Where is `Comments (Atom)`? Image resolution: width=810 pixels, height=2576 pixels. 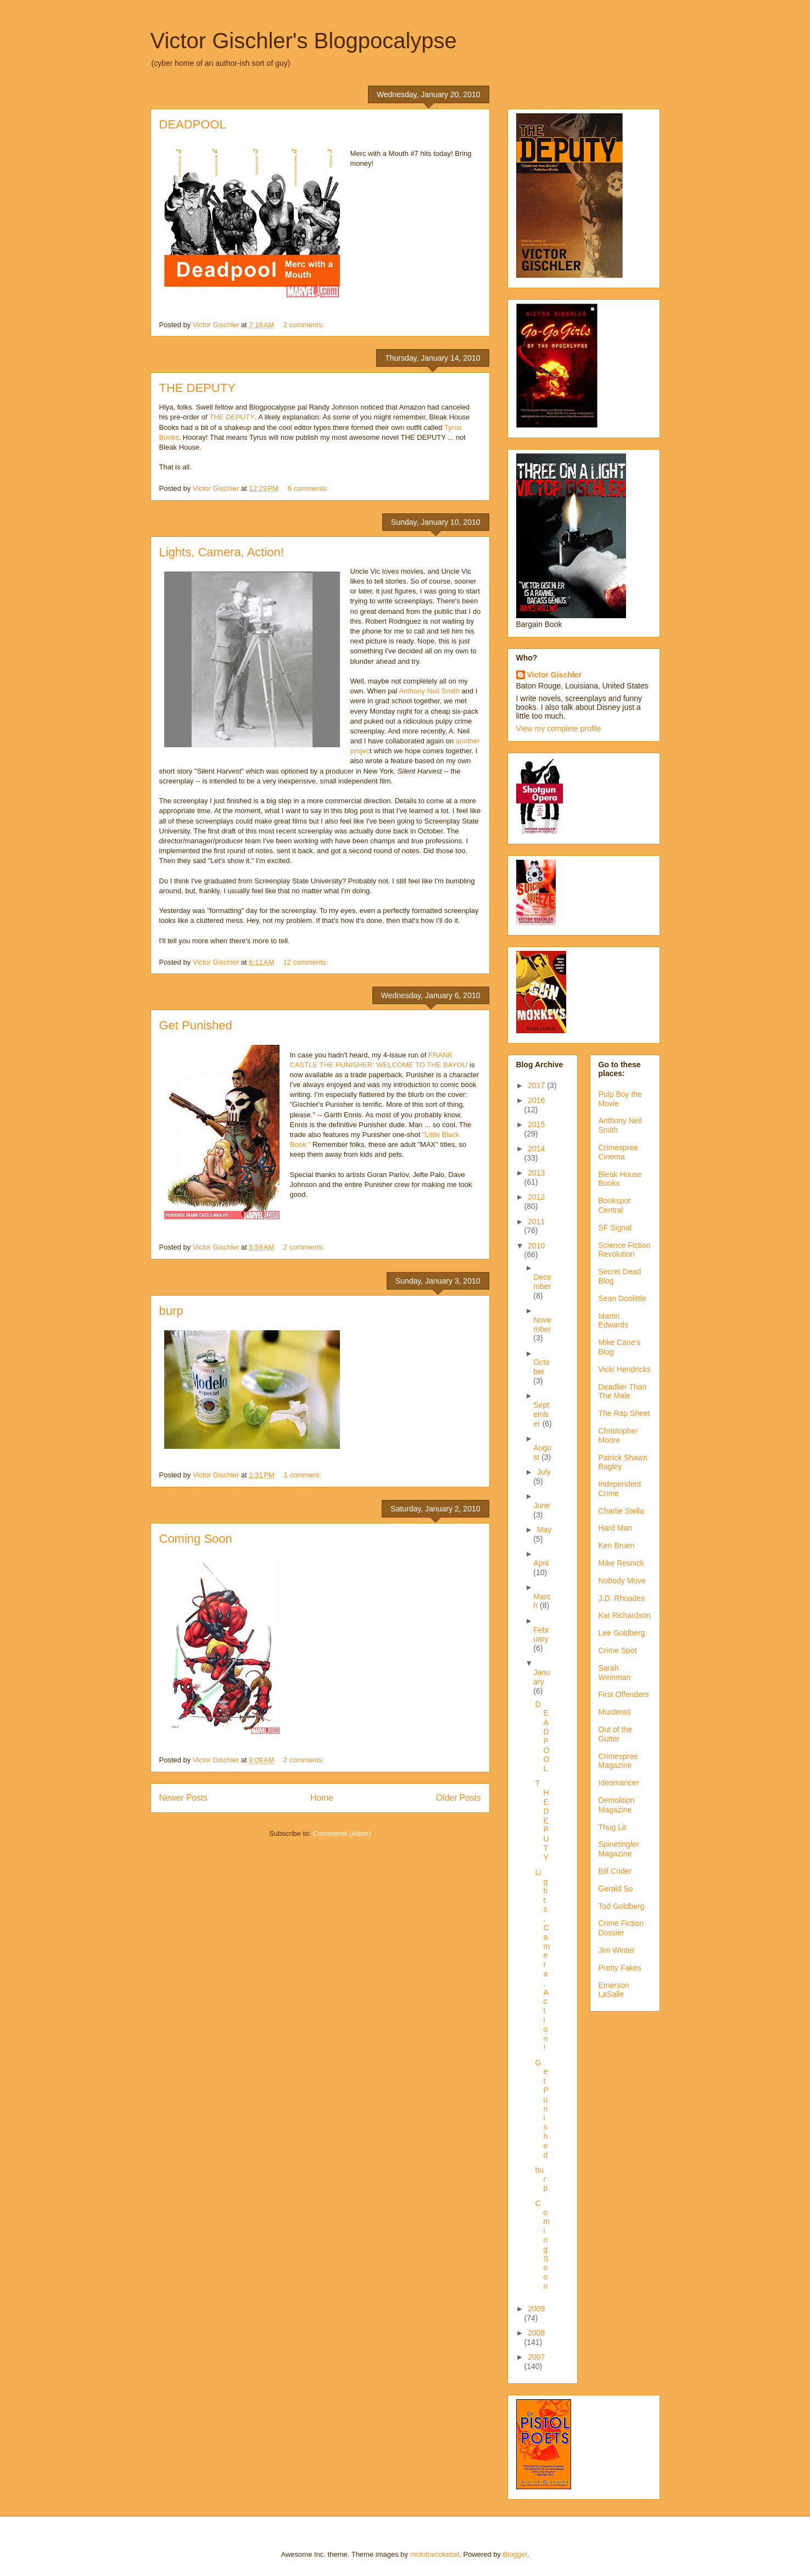
Comments (Atom) is located at coordinates (342, 1833).